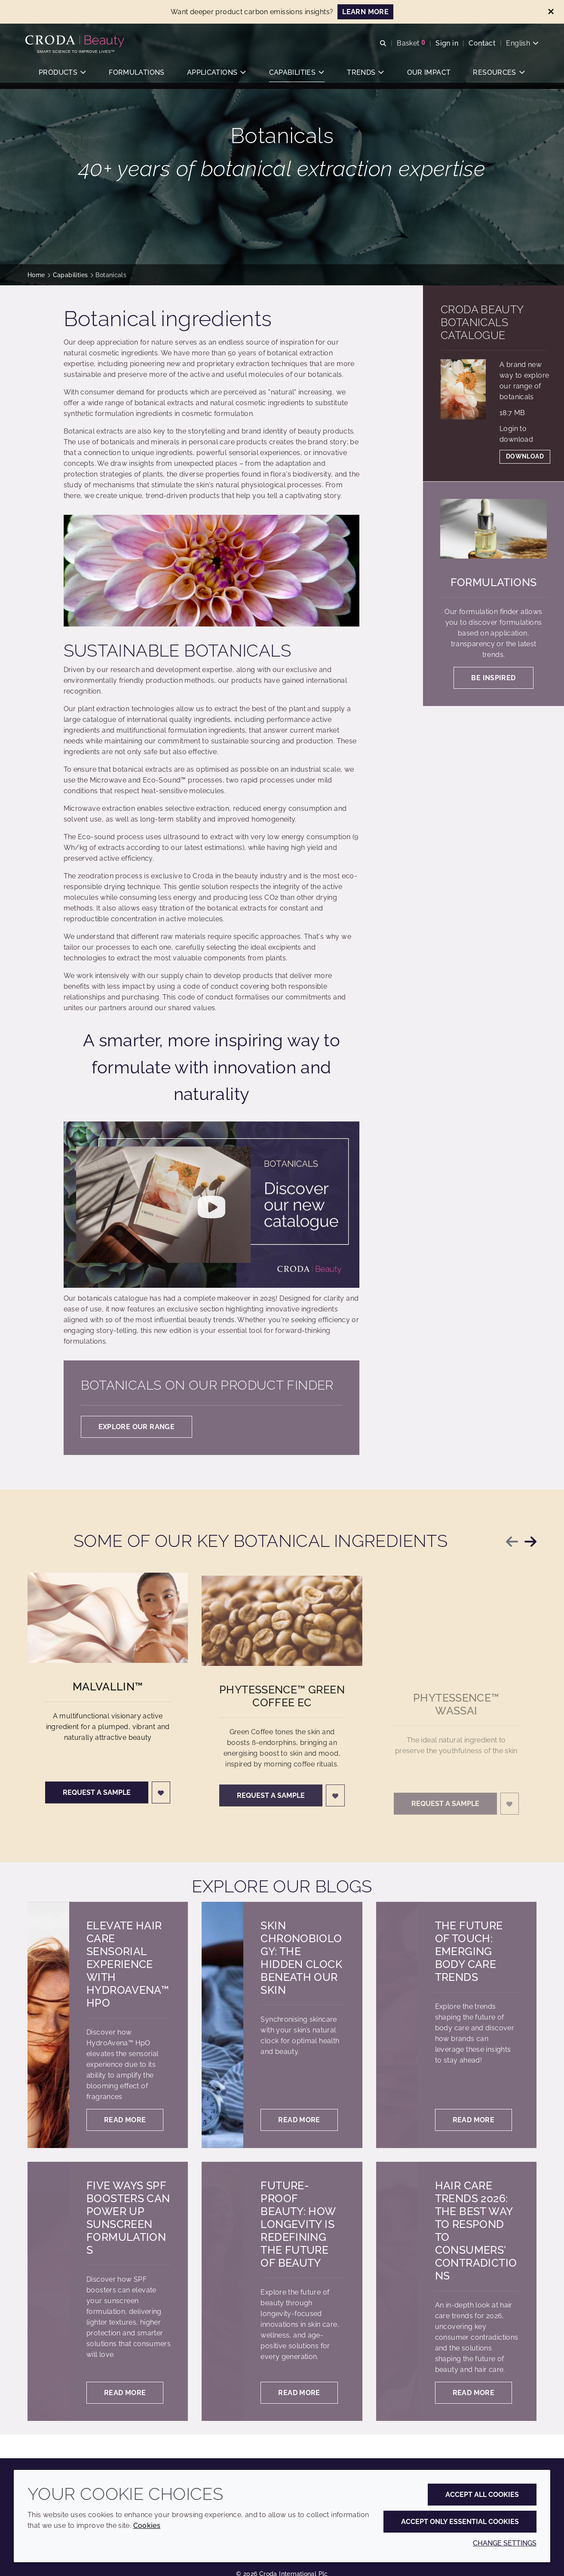 Image resolution: width=564 pixels, height=2576 pixels. I want to click on [Formulations], so click(493, 529).